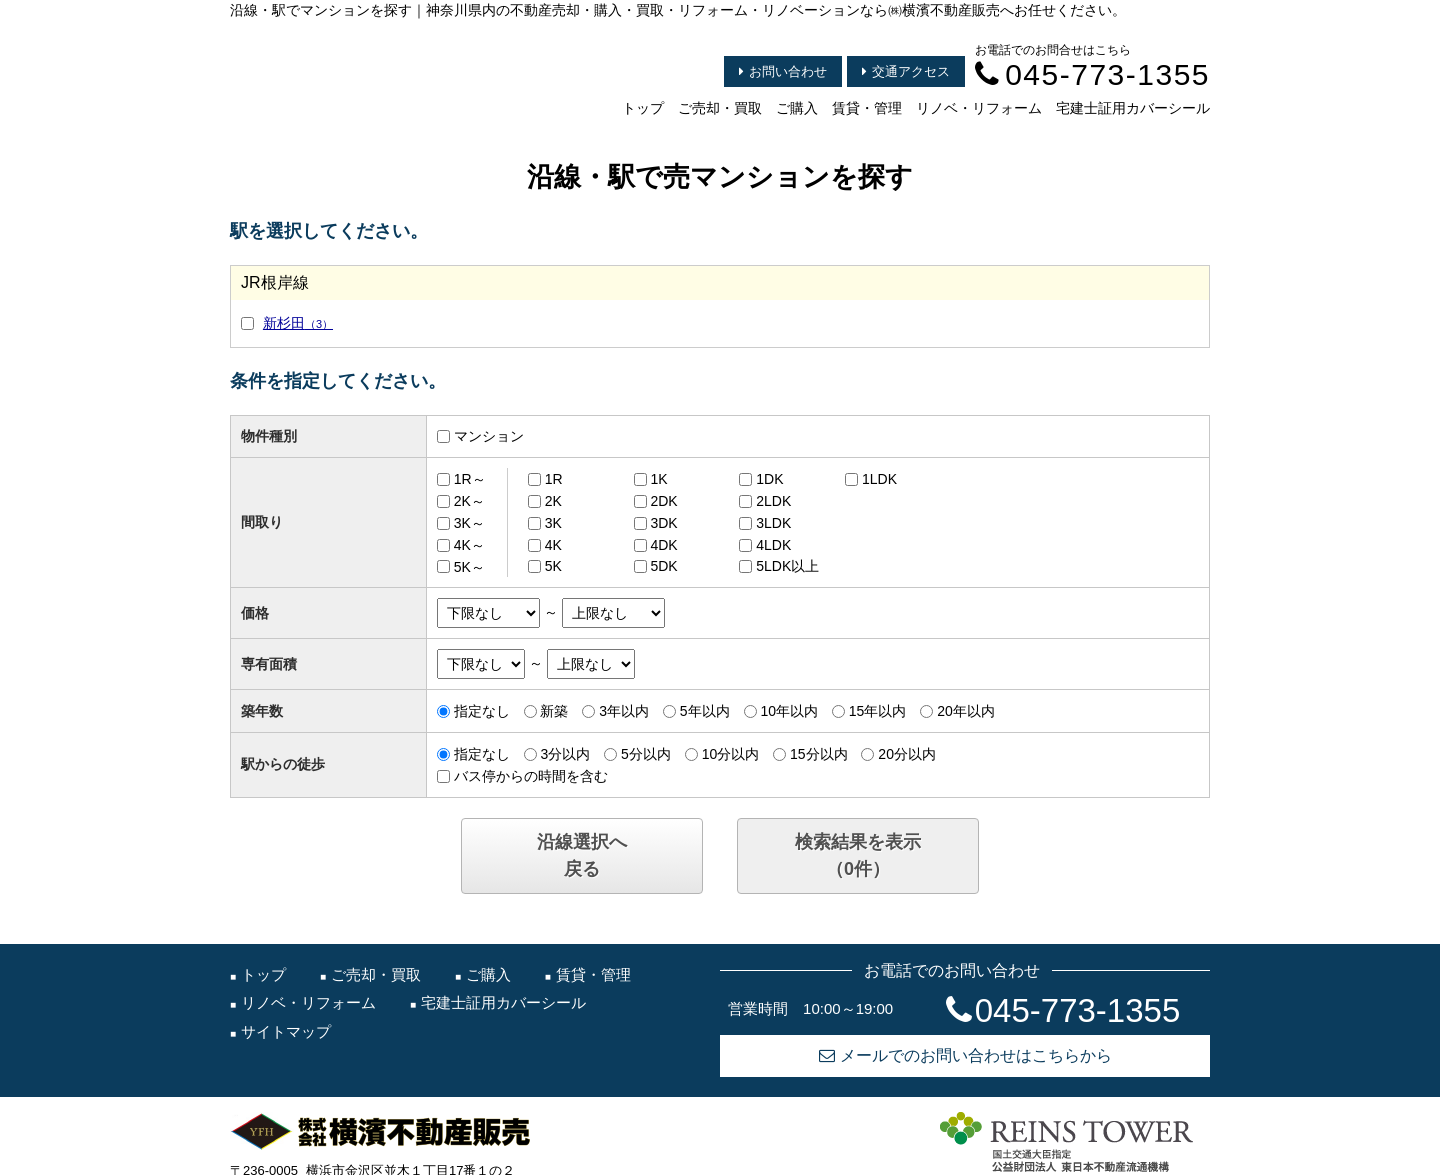 The width and height of the screenshot is (1440, 1175). I want to click on サイトマップ, so click(286, 1031).